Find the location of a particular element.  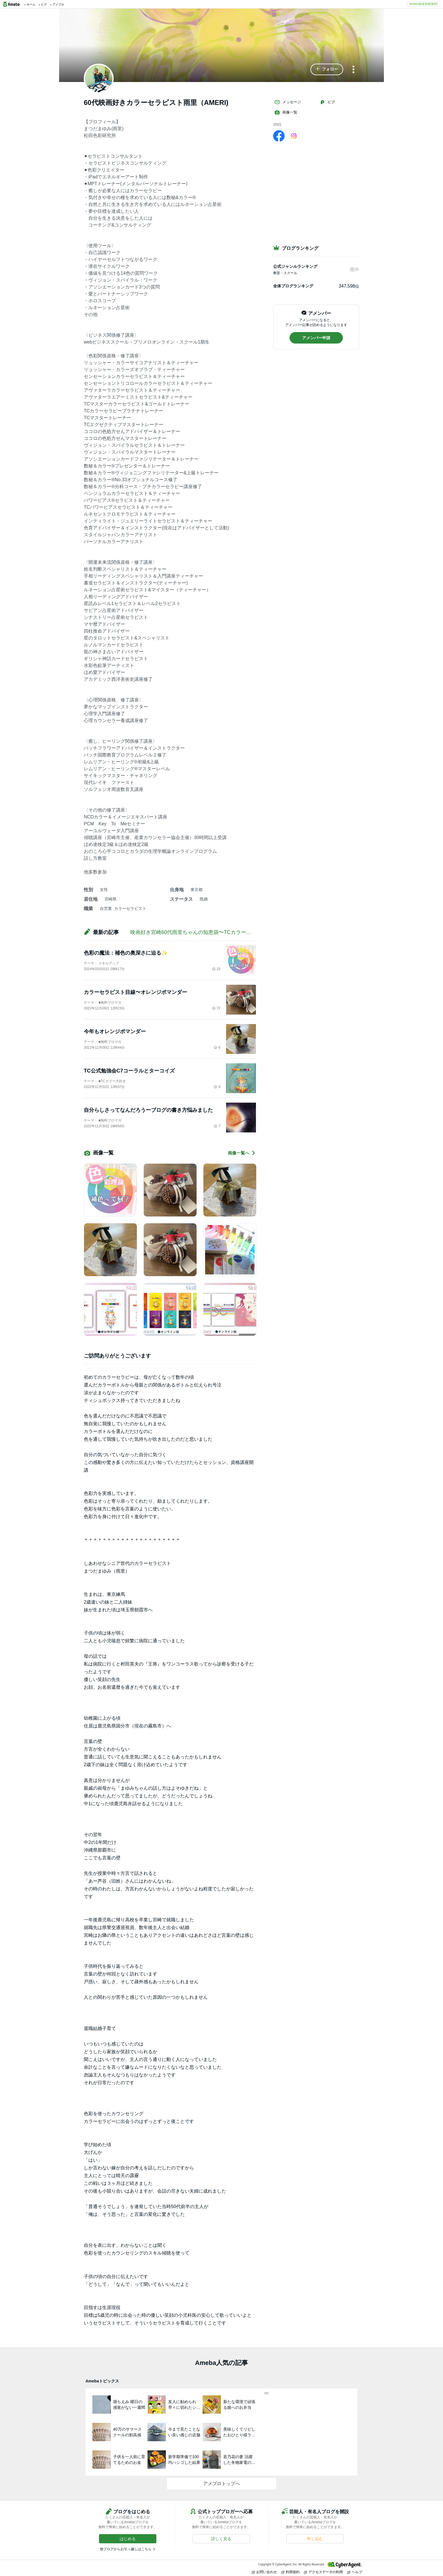

今年もオレンジポマンダー is located at coordinates (115, 1031).